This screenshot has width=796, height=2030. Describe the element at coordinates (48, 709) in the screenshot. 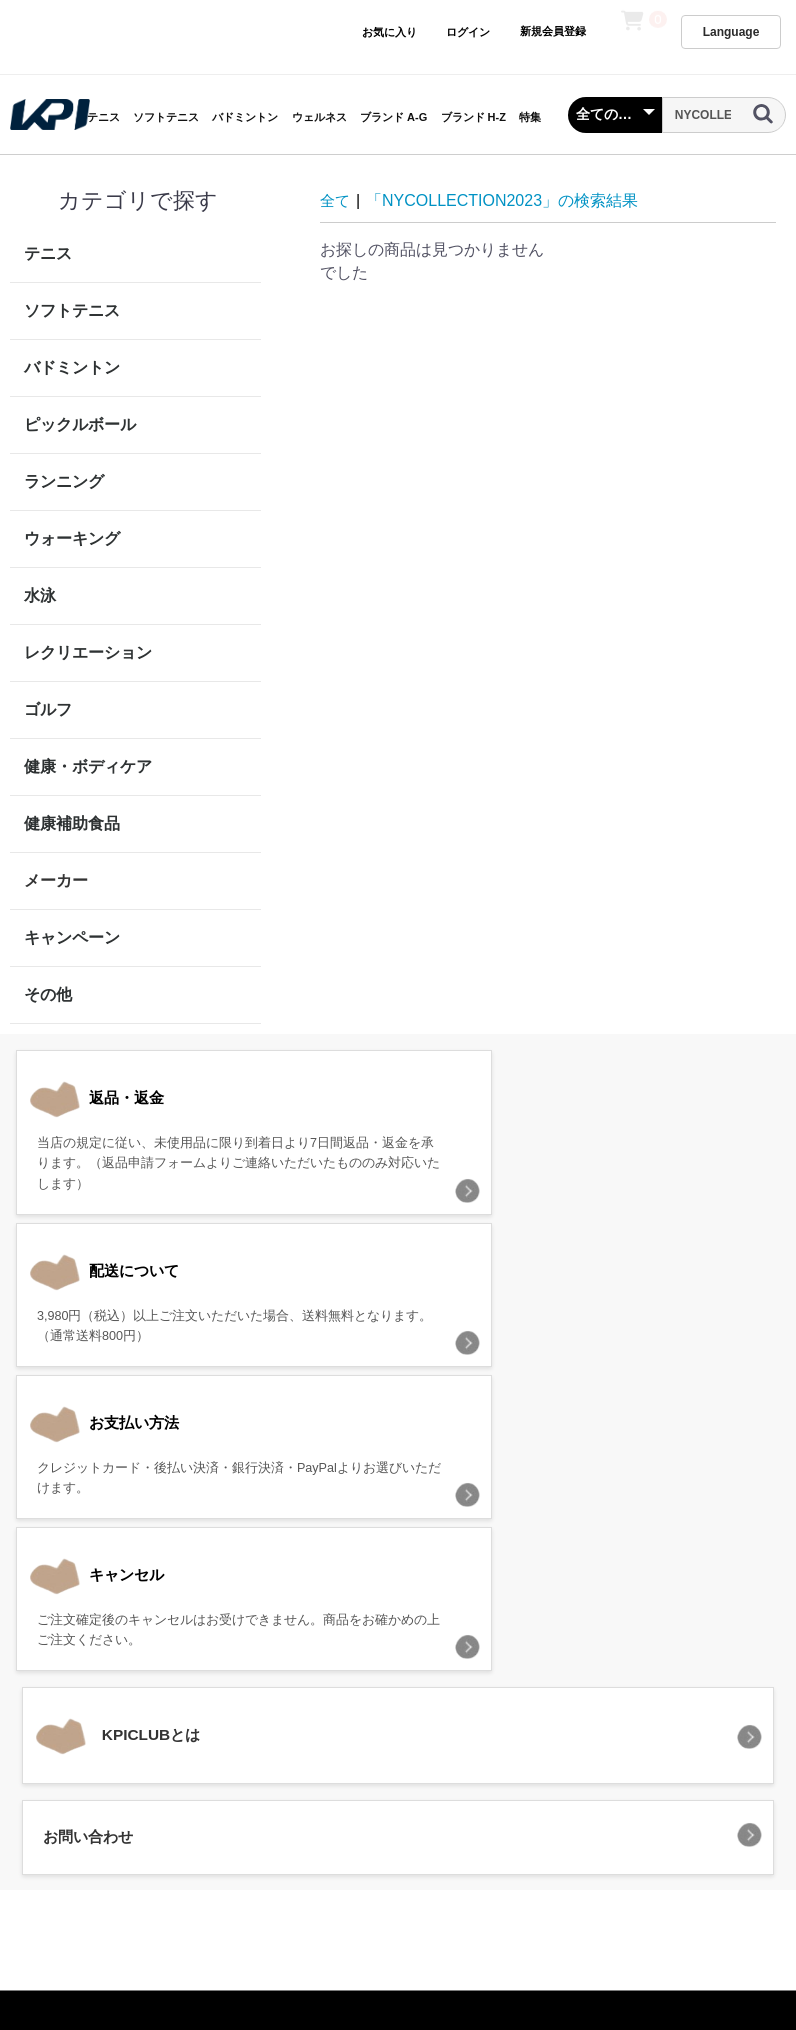

I see `ゴルフ` at that location.